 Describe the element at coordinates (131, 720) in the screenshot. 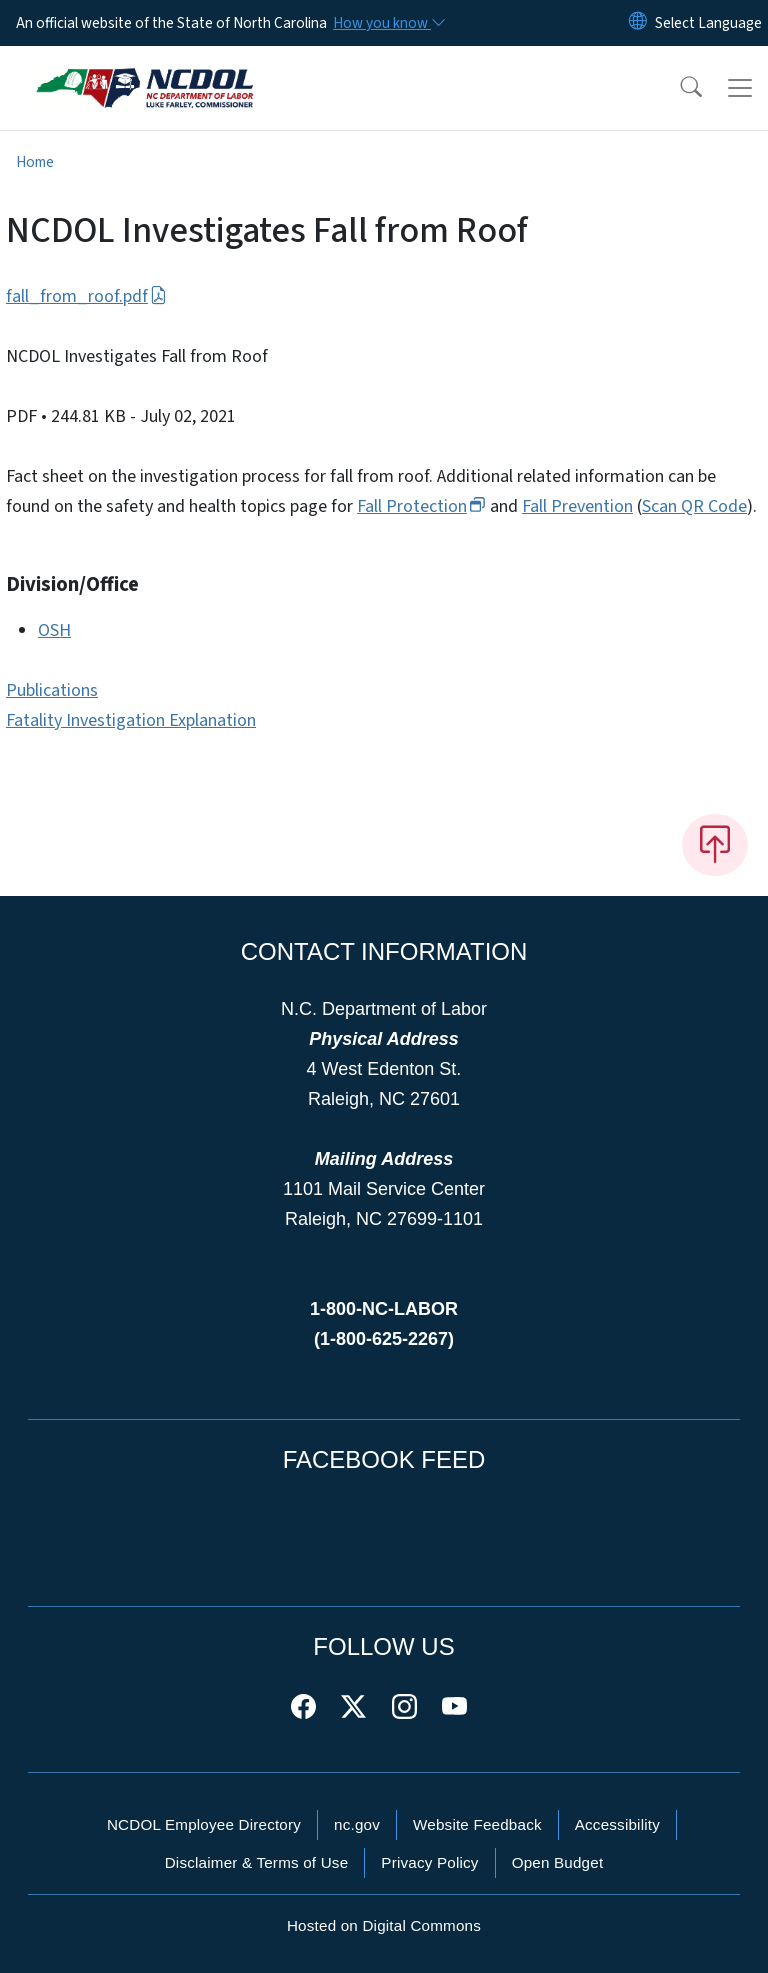

I see `Fatality Investigation Explanation` at that location.